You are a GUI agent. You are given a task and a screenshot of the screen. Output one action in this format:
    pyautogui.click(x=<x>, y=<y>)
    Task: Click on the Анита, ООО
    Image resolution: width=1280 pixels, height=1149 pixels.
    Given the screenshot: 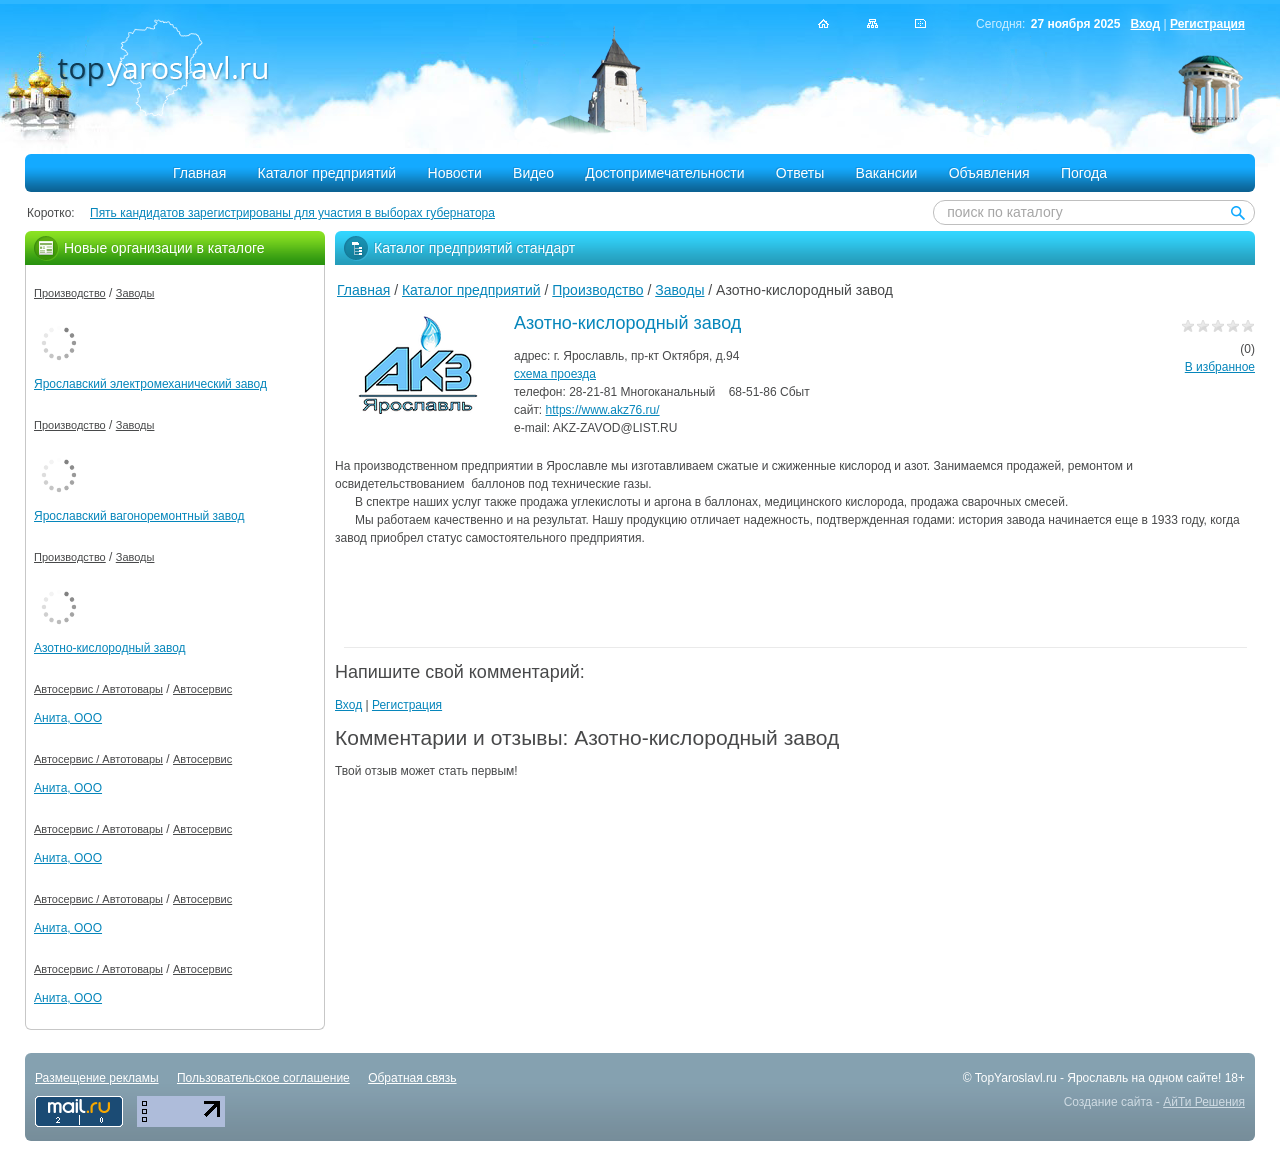 What is the action you would take?
    pyautogui.click(x=68, y=718)
    